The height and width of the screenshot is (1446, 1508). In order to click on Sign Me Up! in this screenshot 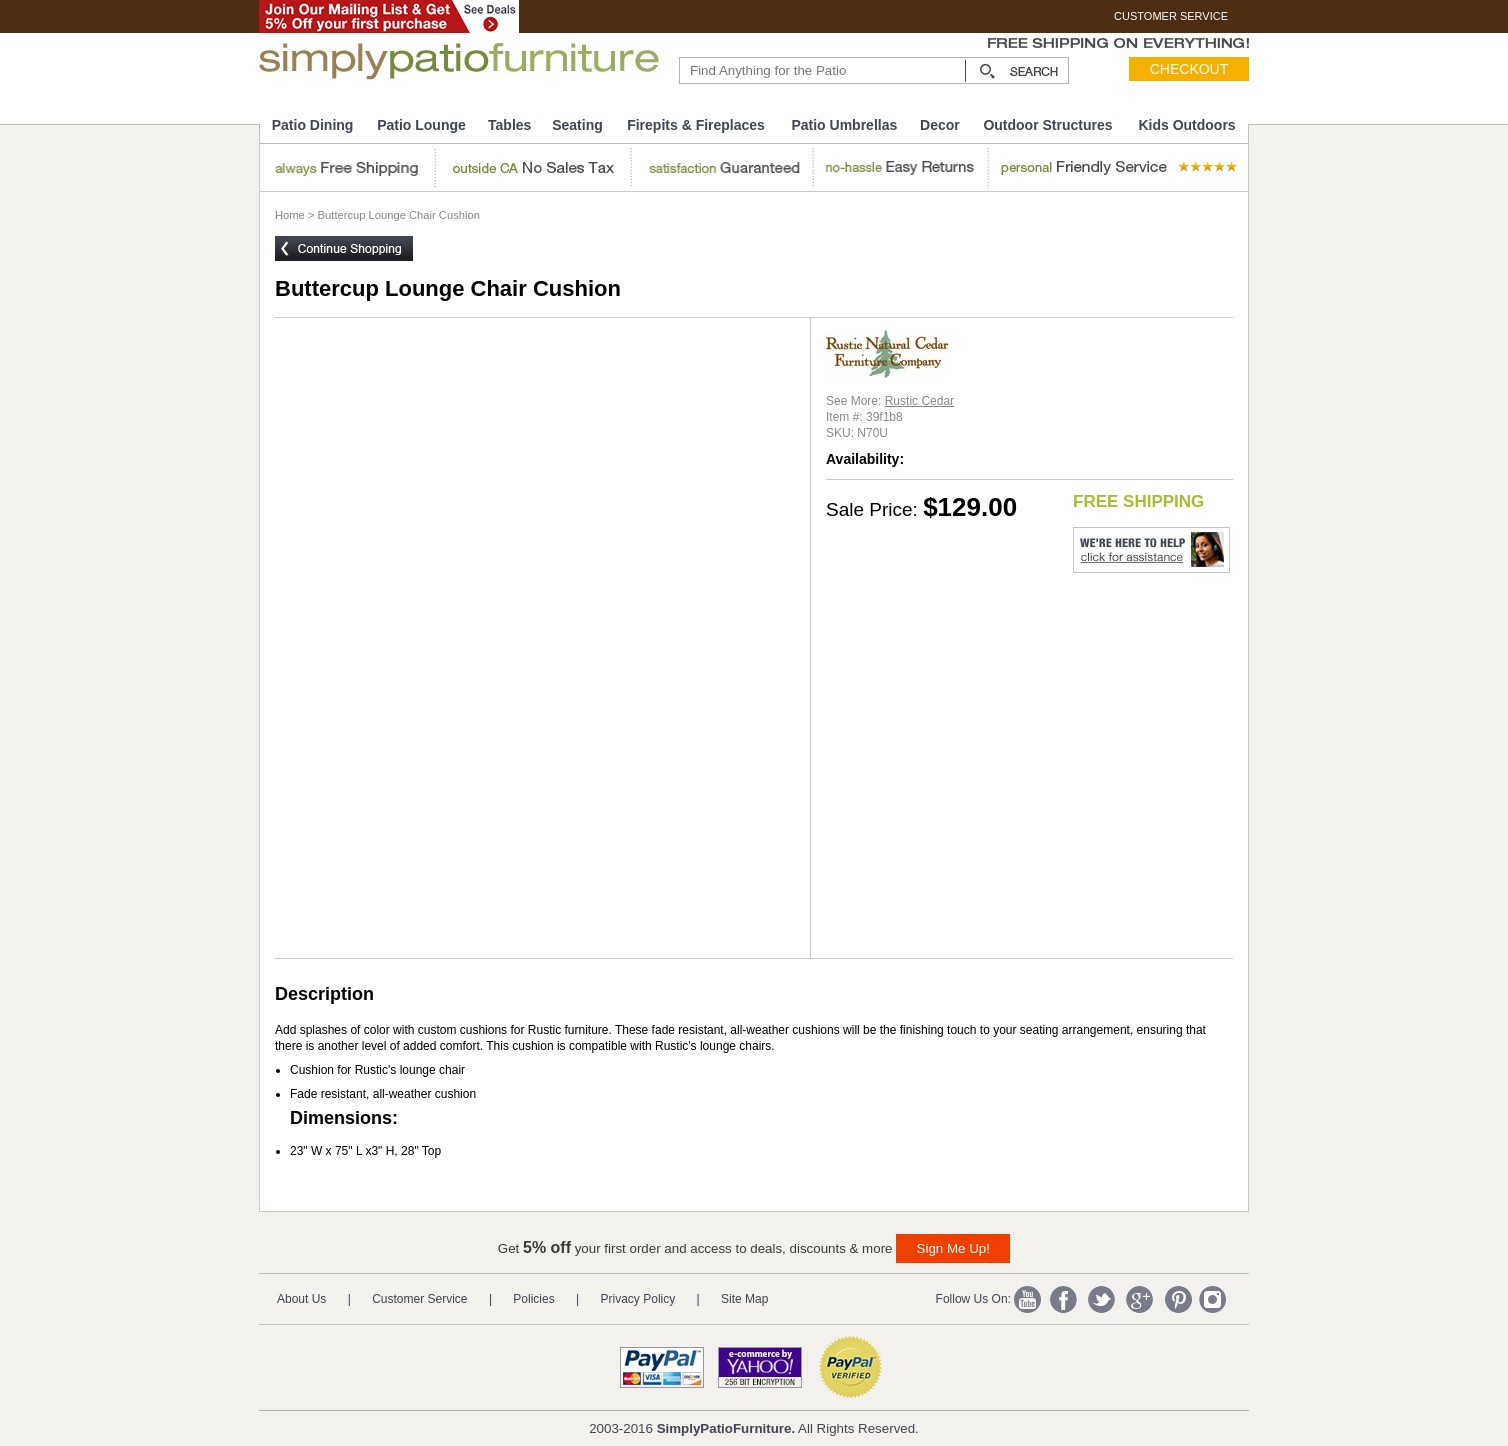, I will do `click(953, 1248)`.